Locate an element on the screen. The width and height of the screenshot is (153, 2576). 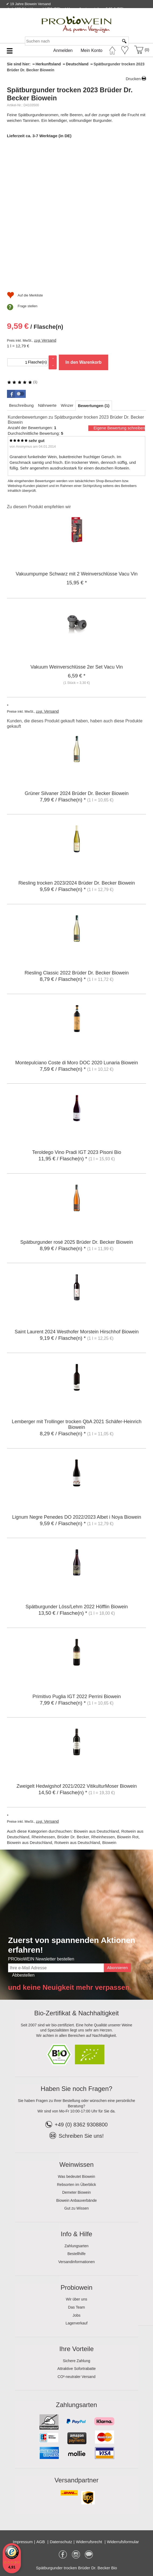
Brüder Dr. Becker, Rheinhessen is located at coordinates (86, 1837).